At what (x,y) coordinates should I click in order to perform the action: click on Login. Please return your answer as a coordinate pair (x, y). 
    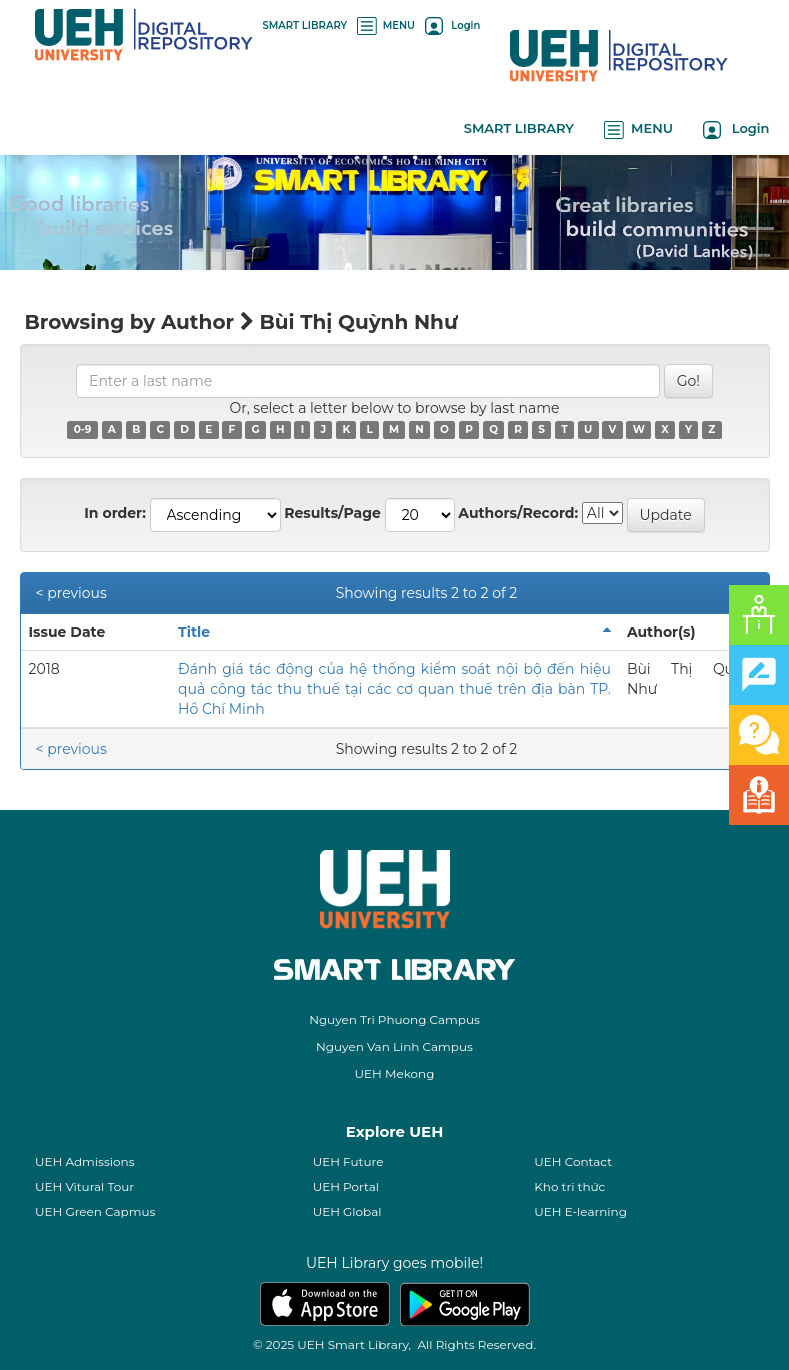
    Looking at the image, I should click on (452, 25).